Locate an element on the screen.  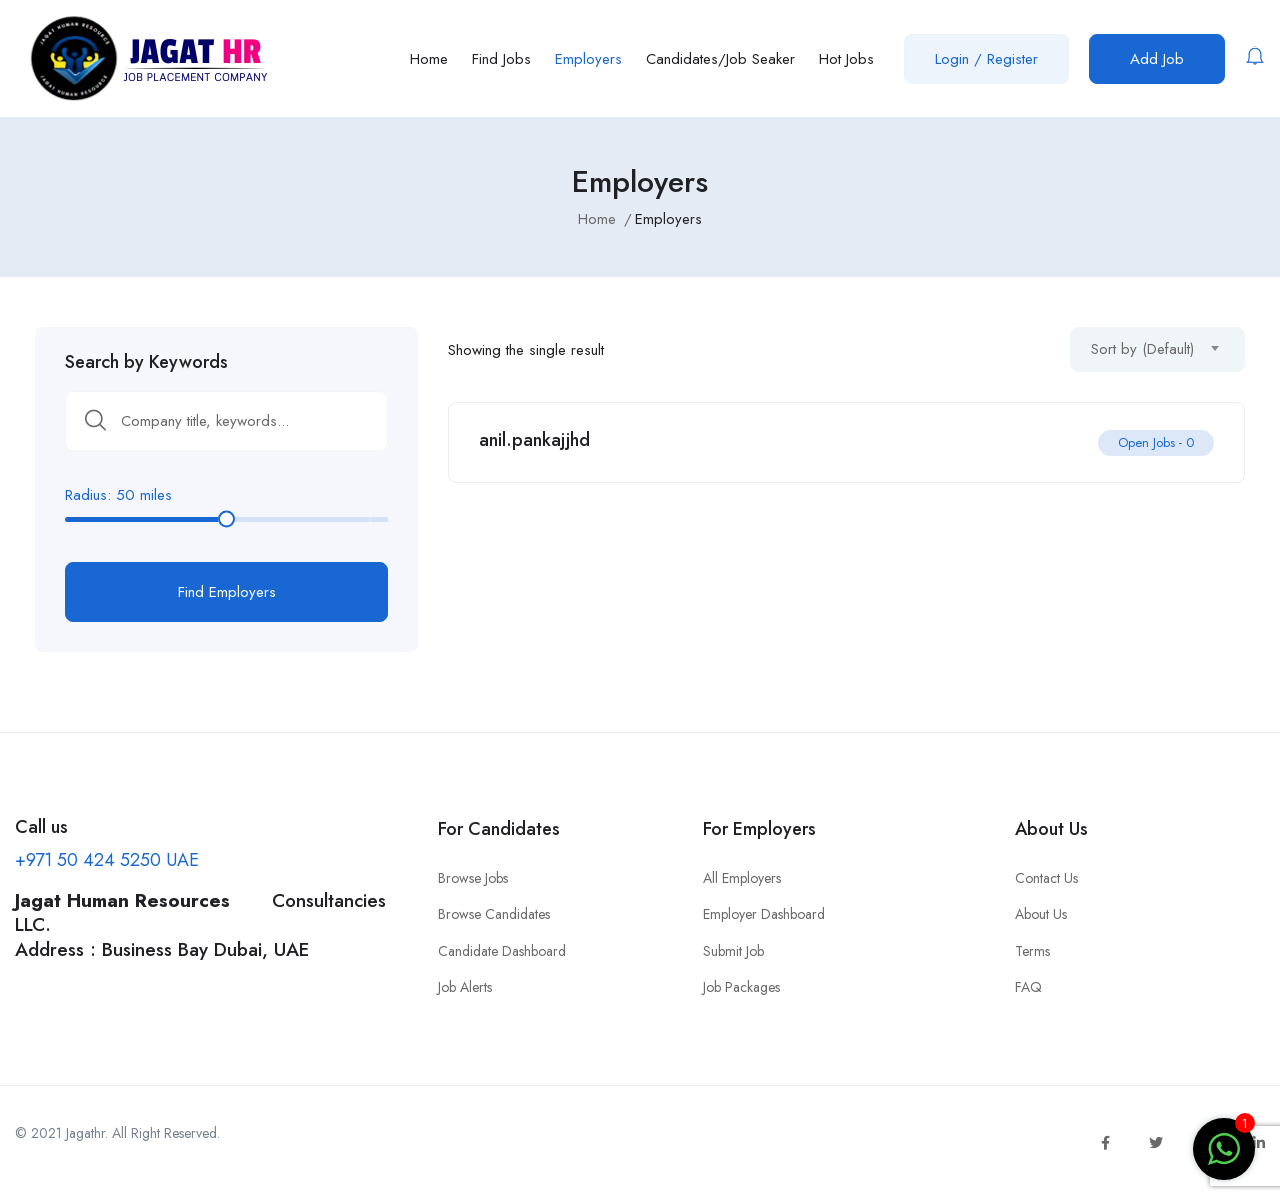
Submit Job is located at coordinates (733, 951).